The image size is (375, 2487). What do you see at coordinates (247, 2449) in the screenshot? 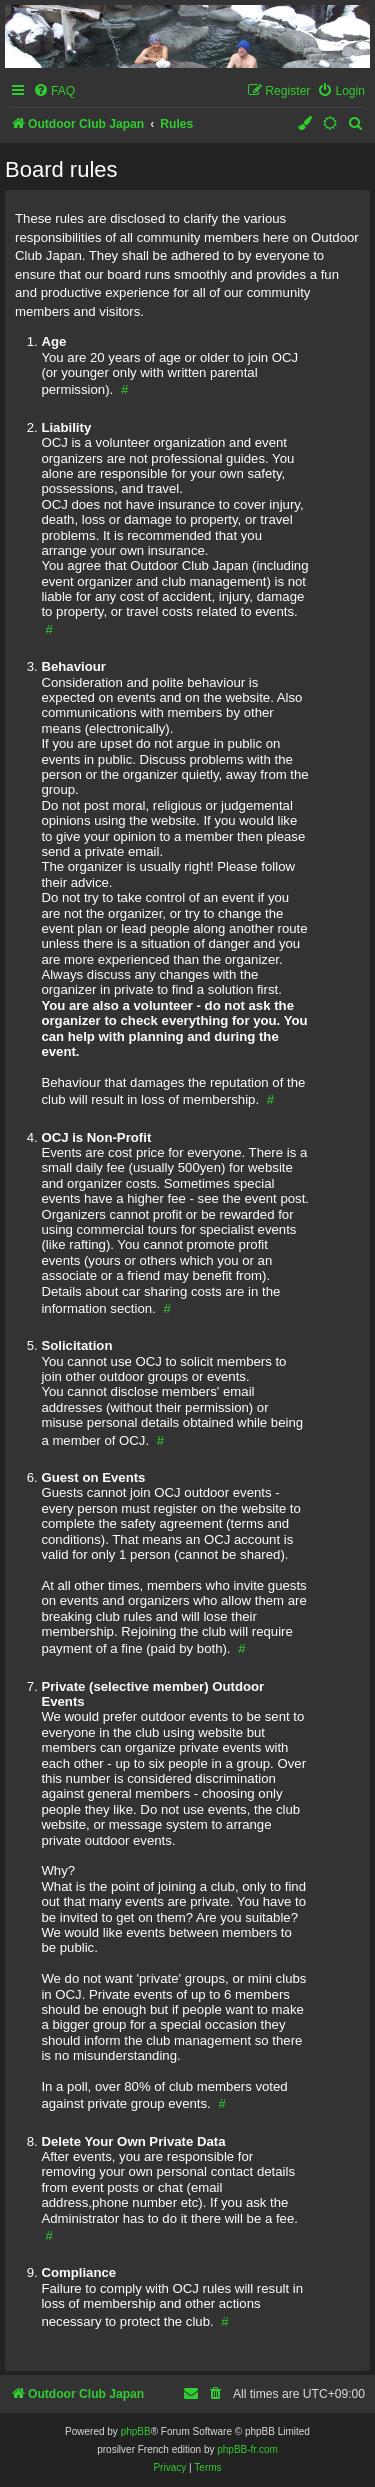
I see `phpBB-fr.com` at bounding box center [247, 2449].